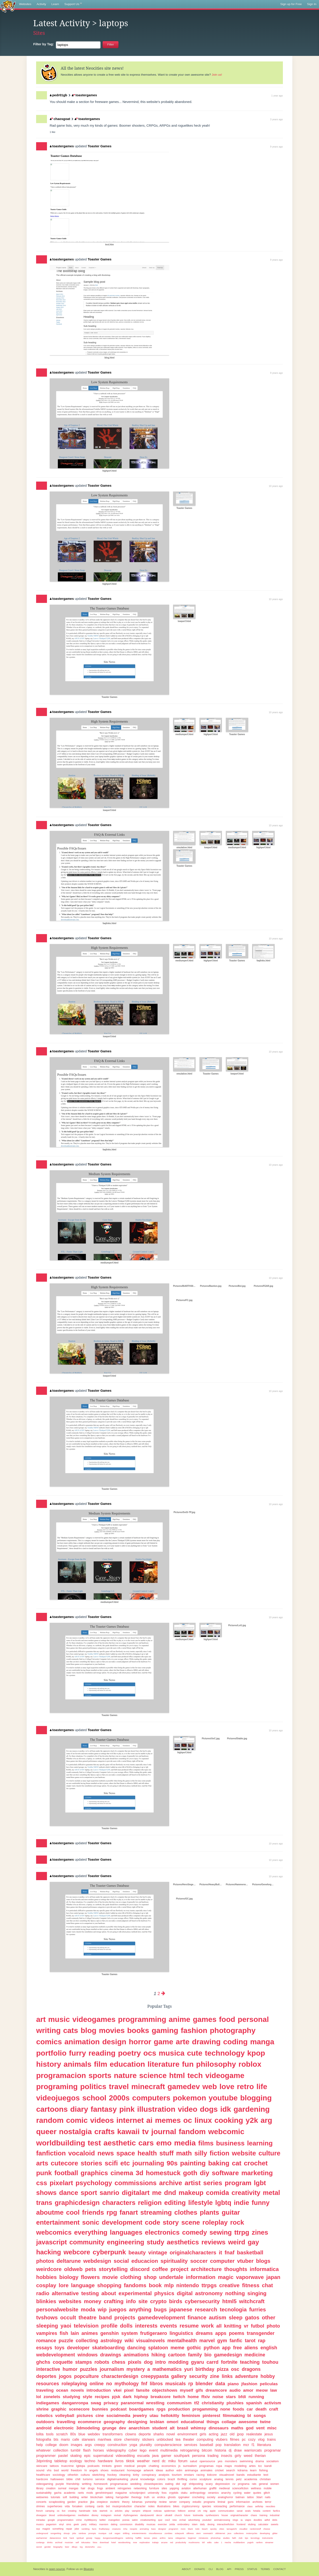 The width and height of the screenshot is (319, 2576). Describe the element at coordinates (154, 2488) in the screenshot. I see `furniture` at that location.